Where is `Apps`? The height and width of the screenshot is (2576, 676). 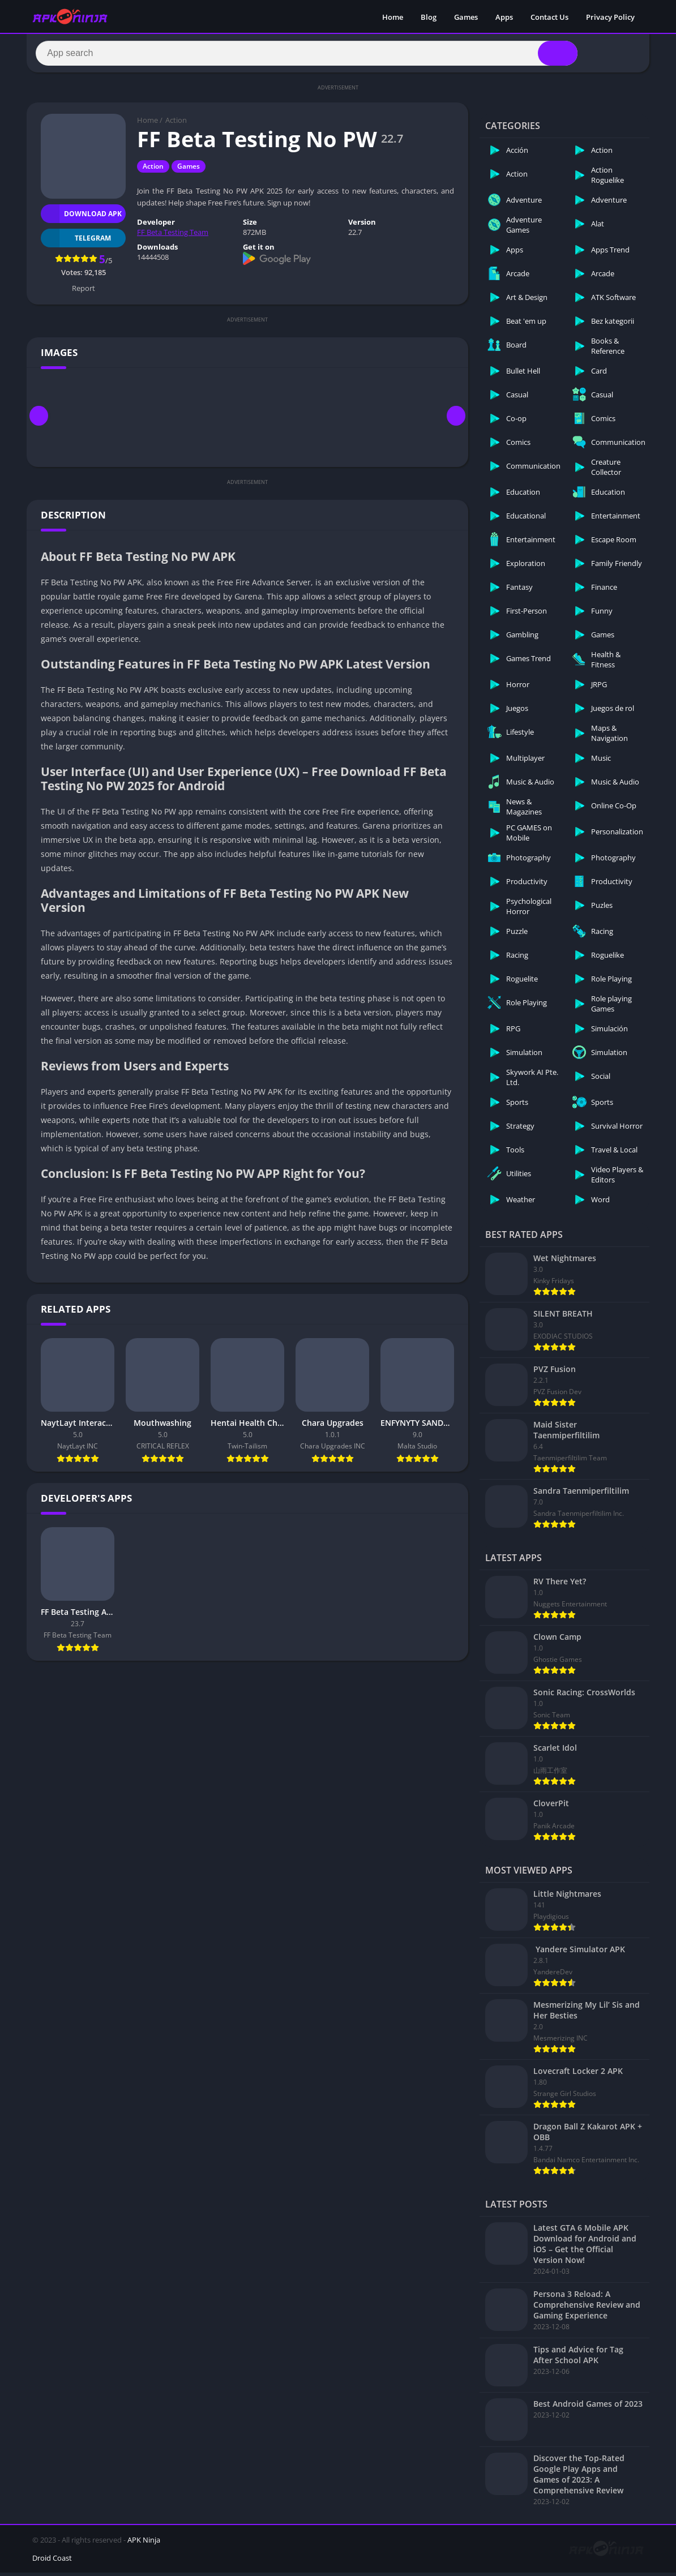 Apps is located at coordinates (504, 17).